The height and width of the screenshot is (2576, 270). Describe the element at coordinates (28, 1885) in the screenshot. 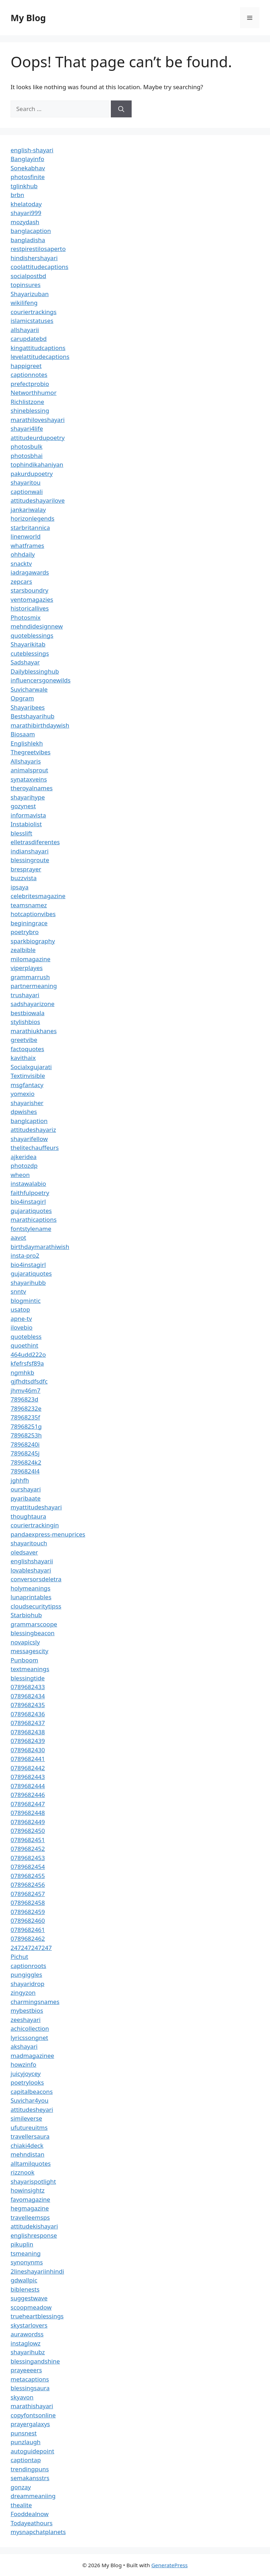

I see `0789682456` at that location.